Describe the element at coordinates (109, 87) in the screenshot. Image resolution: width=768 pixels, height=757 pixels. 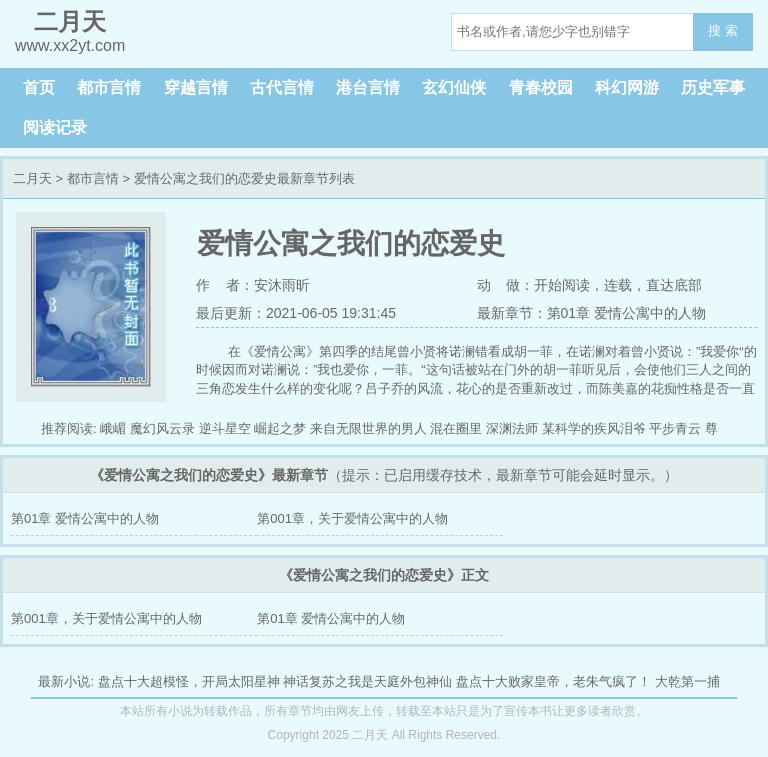
I see `都市言情` at that location.